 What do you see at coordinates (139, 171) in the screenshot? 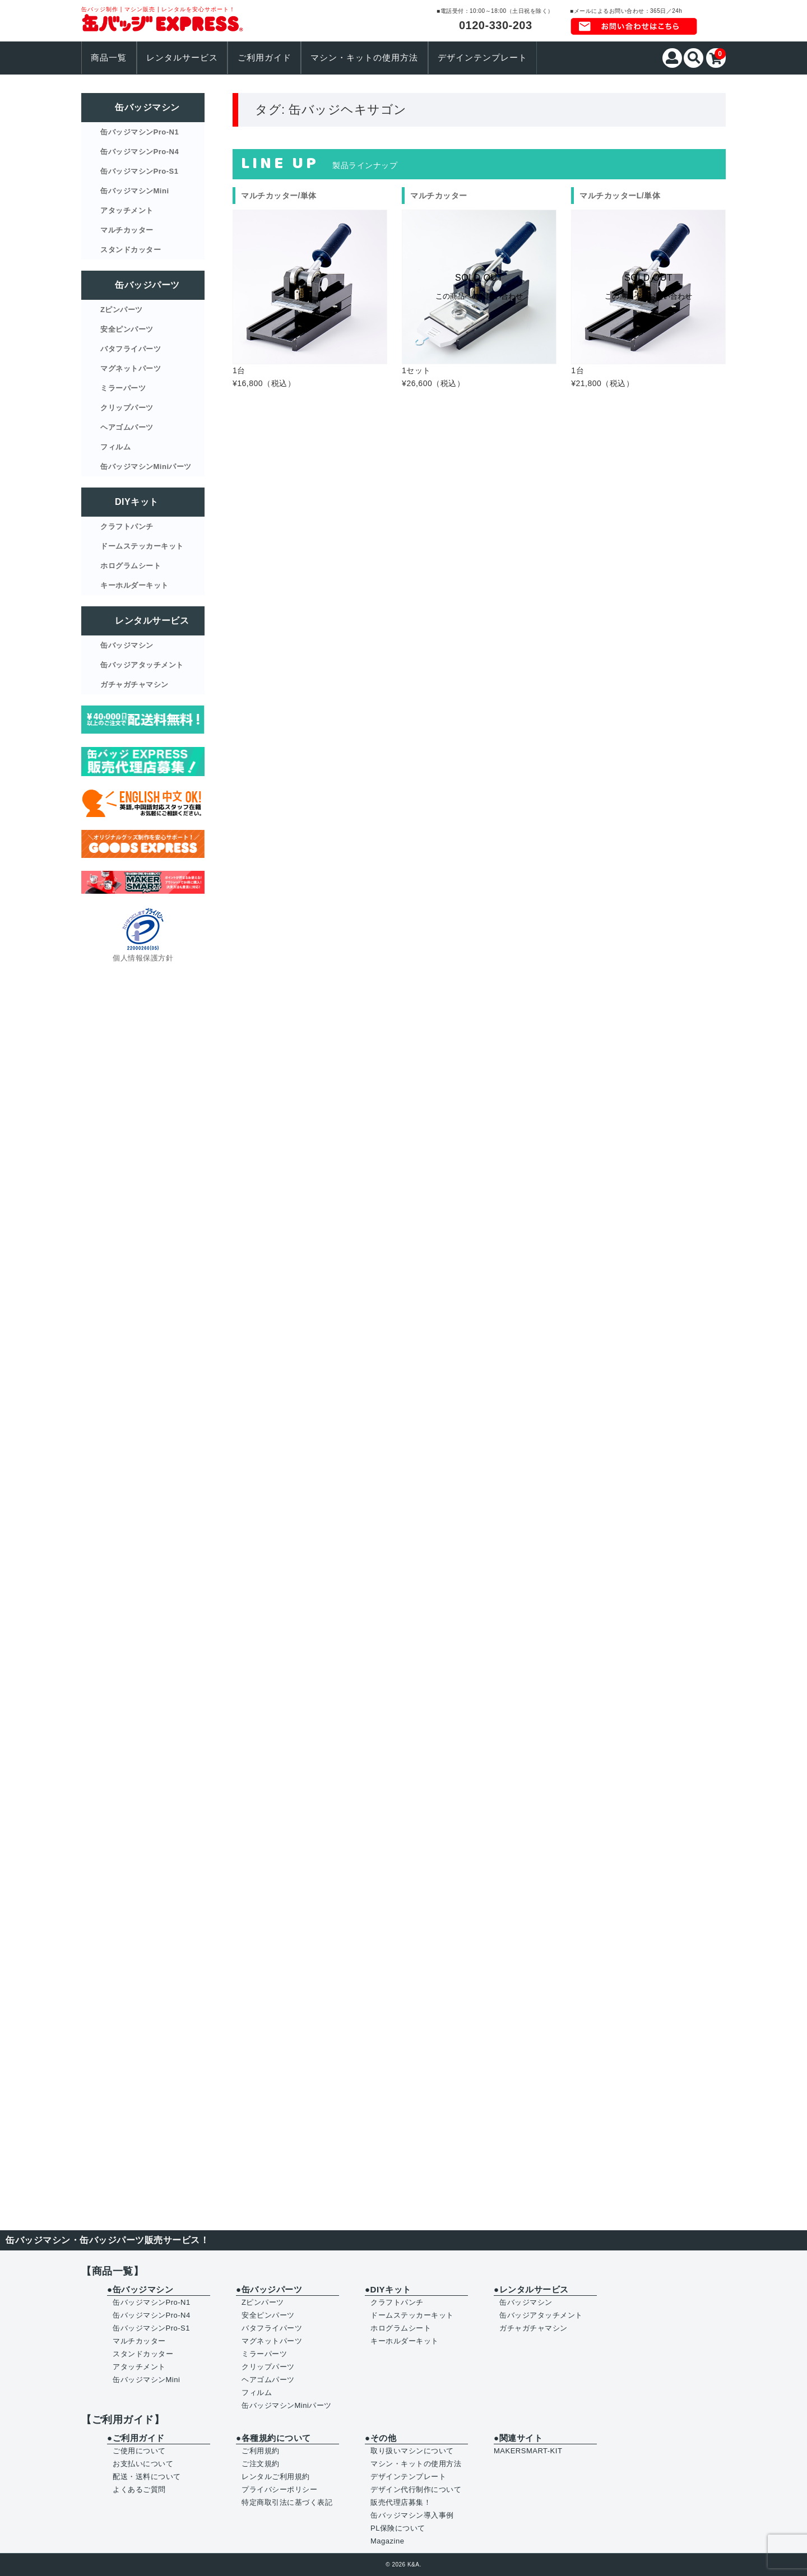
I see `缶バッジマシンPro-S1` at bounding box center [139, 171].